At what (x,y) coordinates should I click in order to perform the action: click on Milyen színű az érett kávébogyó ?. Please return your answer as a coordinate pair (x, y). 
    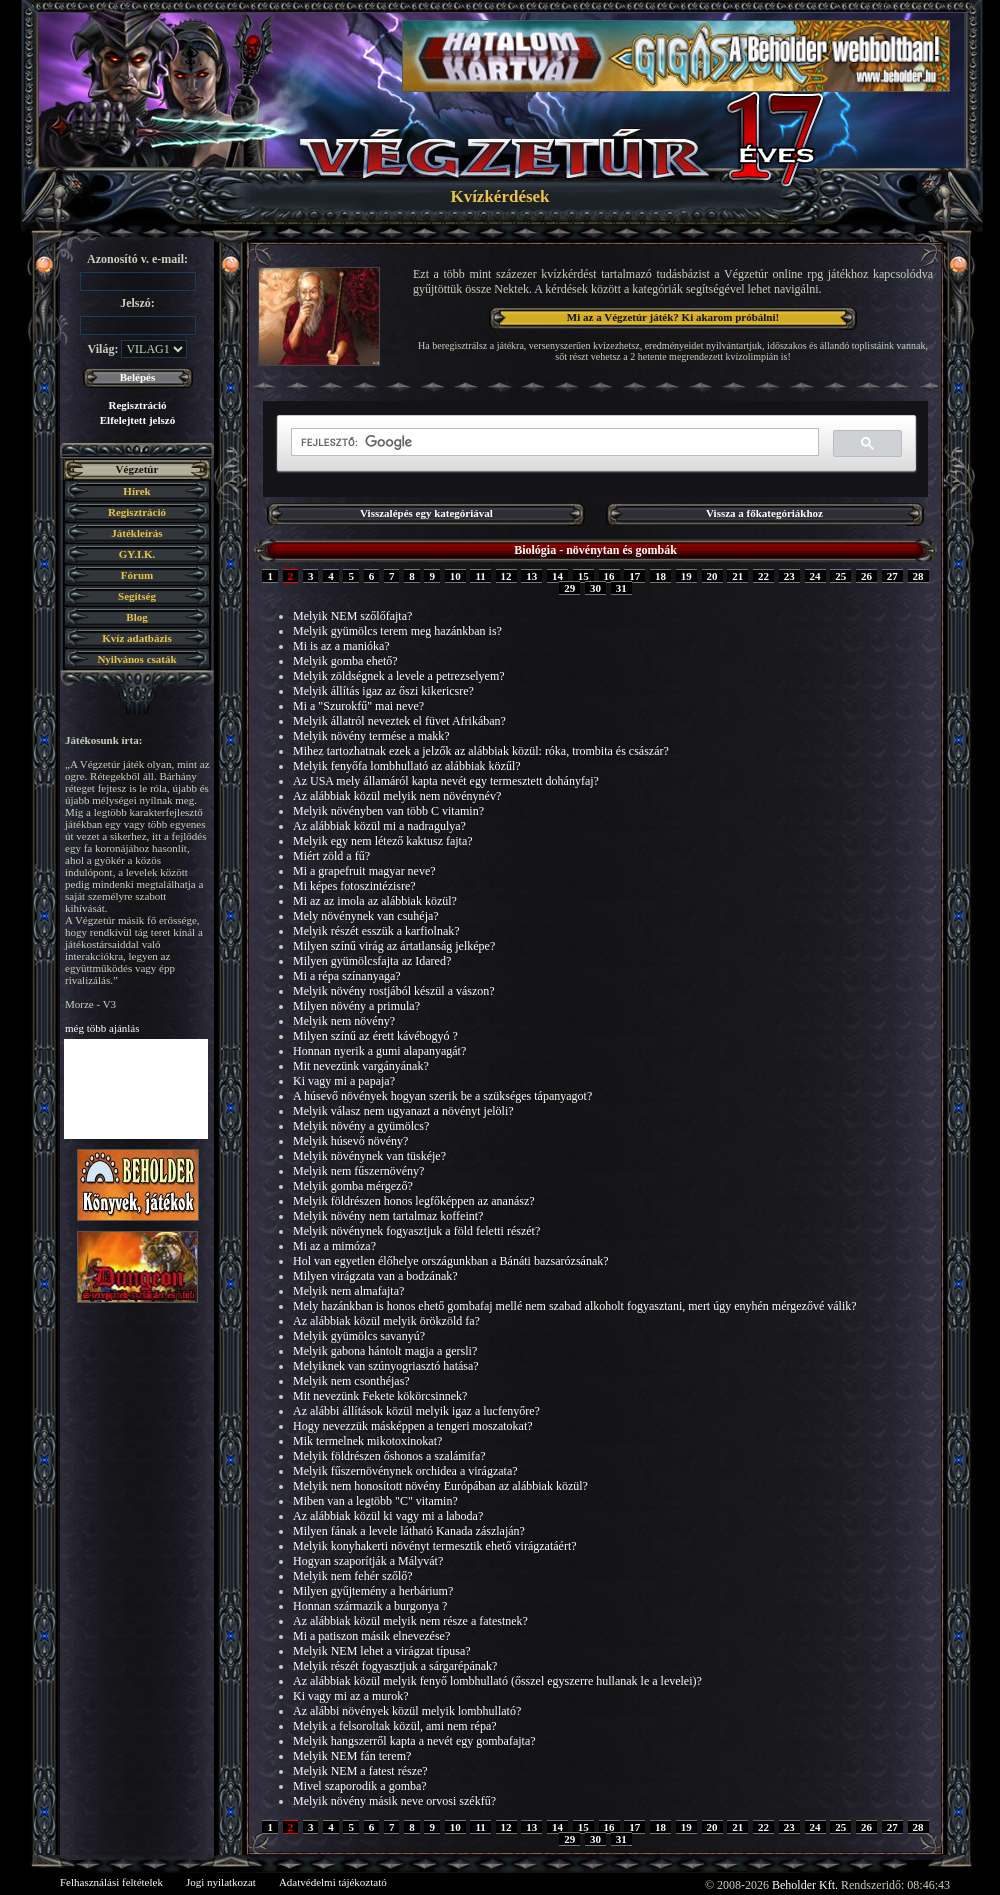
    Looking at the image, I should click on (375, 1036).